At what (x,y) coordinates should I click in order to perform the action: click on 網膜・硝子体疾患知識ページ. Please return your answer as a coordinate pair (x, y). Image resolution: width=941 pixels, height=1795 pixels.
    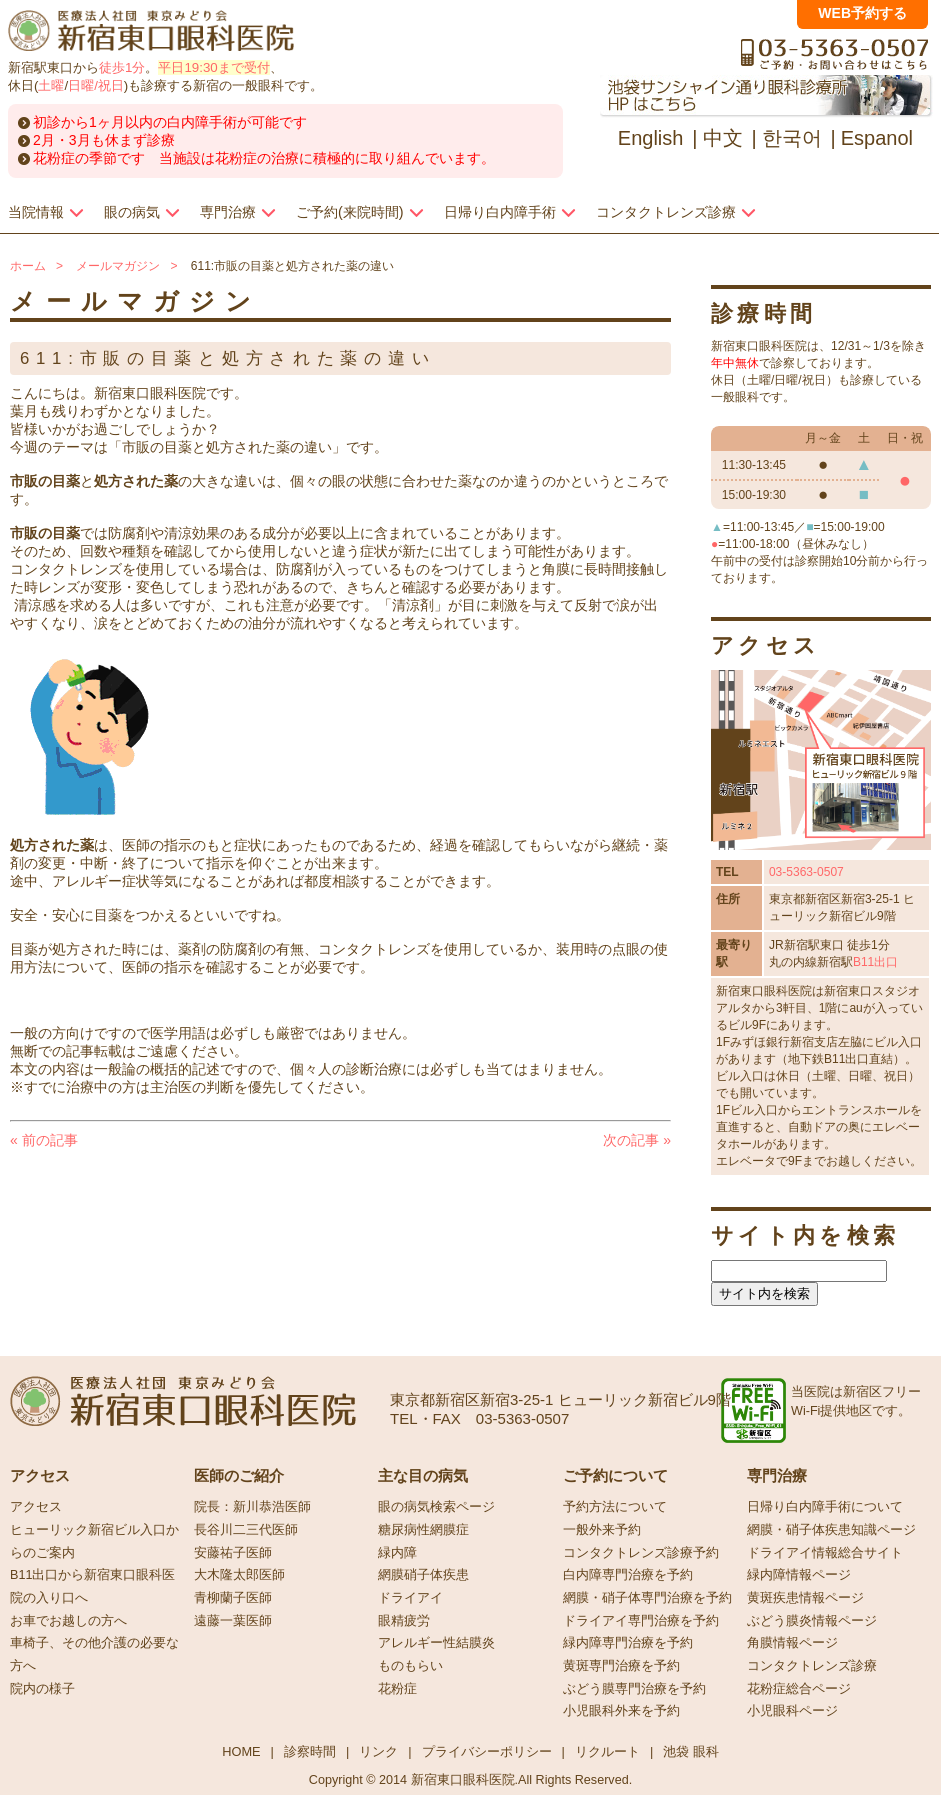
    Looking at the image, I should click on (831, 1530).